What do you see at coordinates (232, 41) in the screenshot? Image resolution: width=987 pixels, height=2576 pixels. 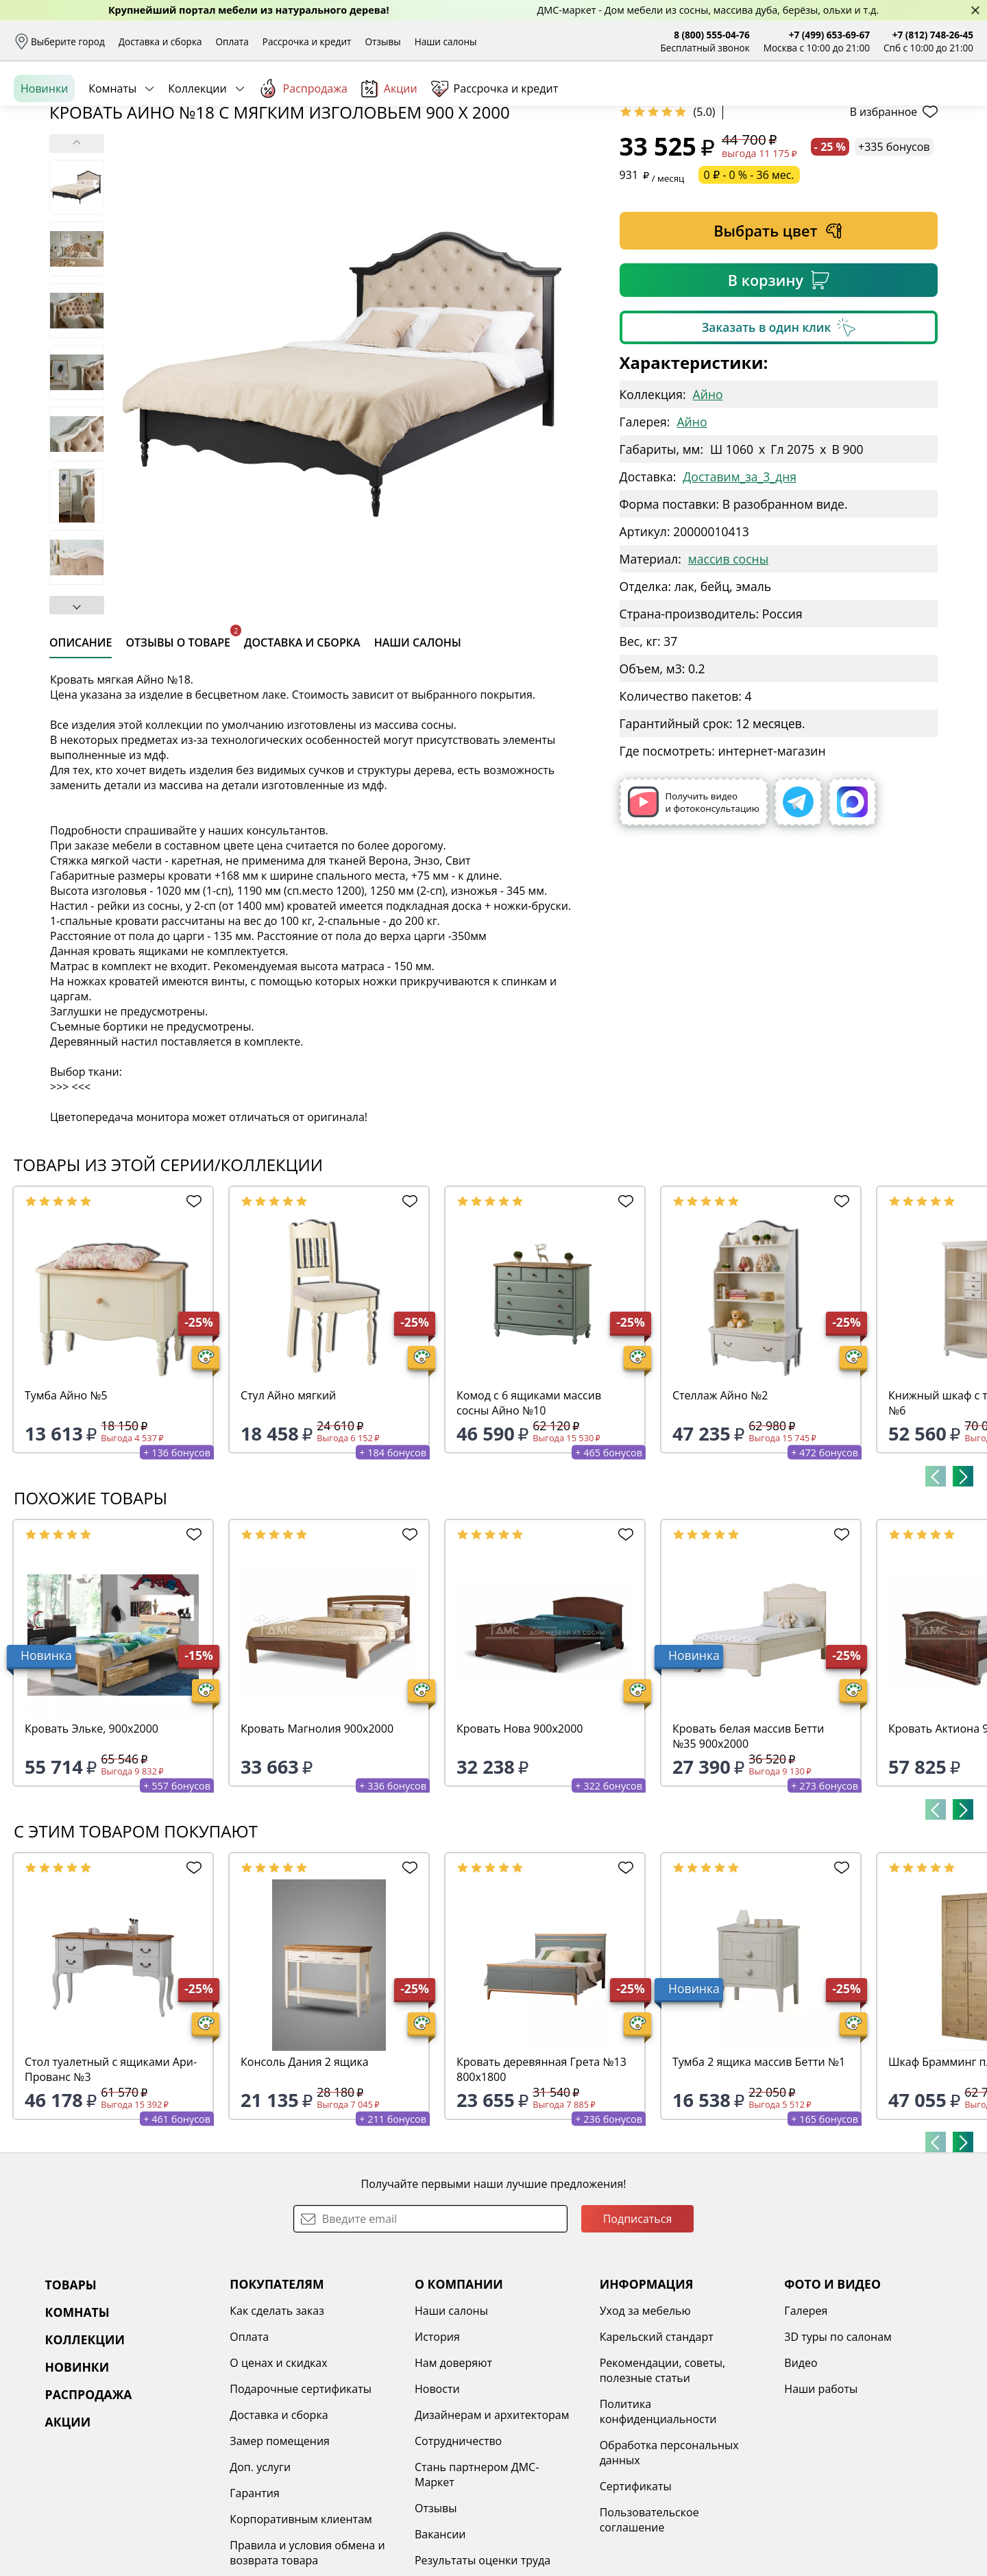 I see `Оплата` at bounding box center [232, 41].